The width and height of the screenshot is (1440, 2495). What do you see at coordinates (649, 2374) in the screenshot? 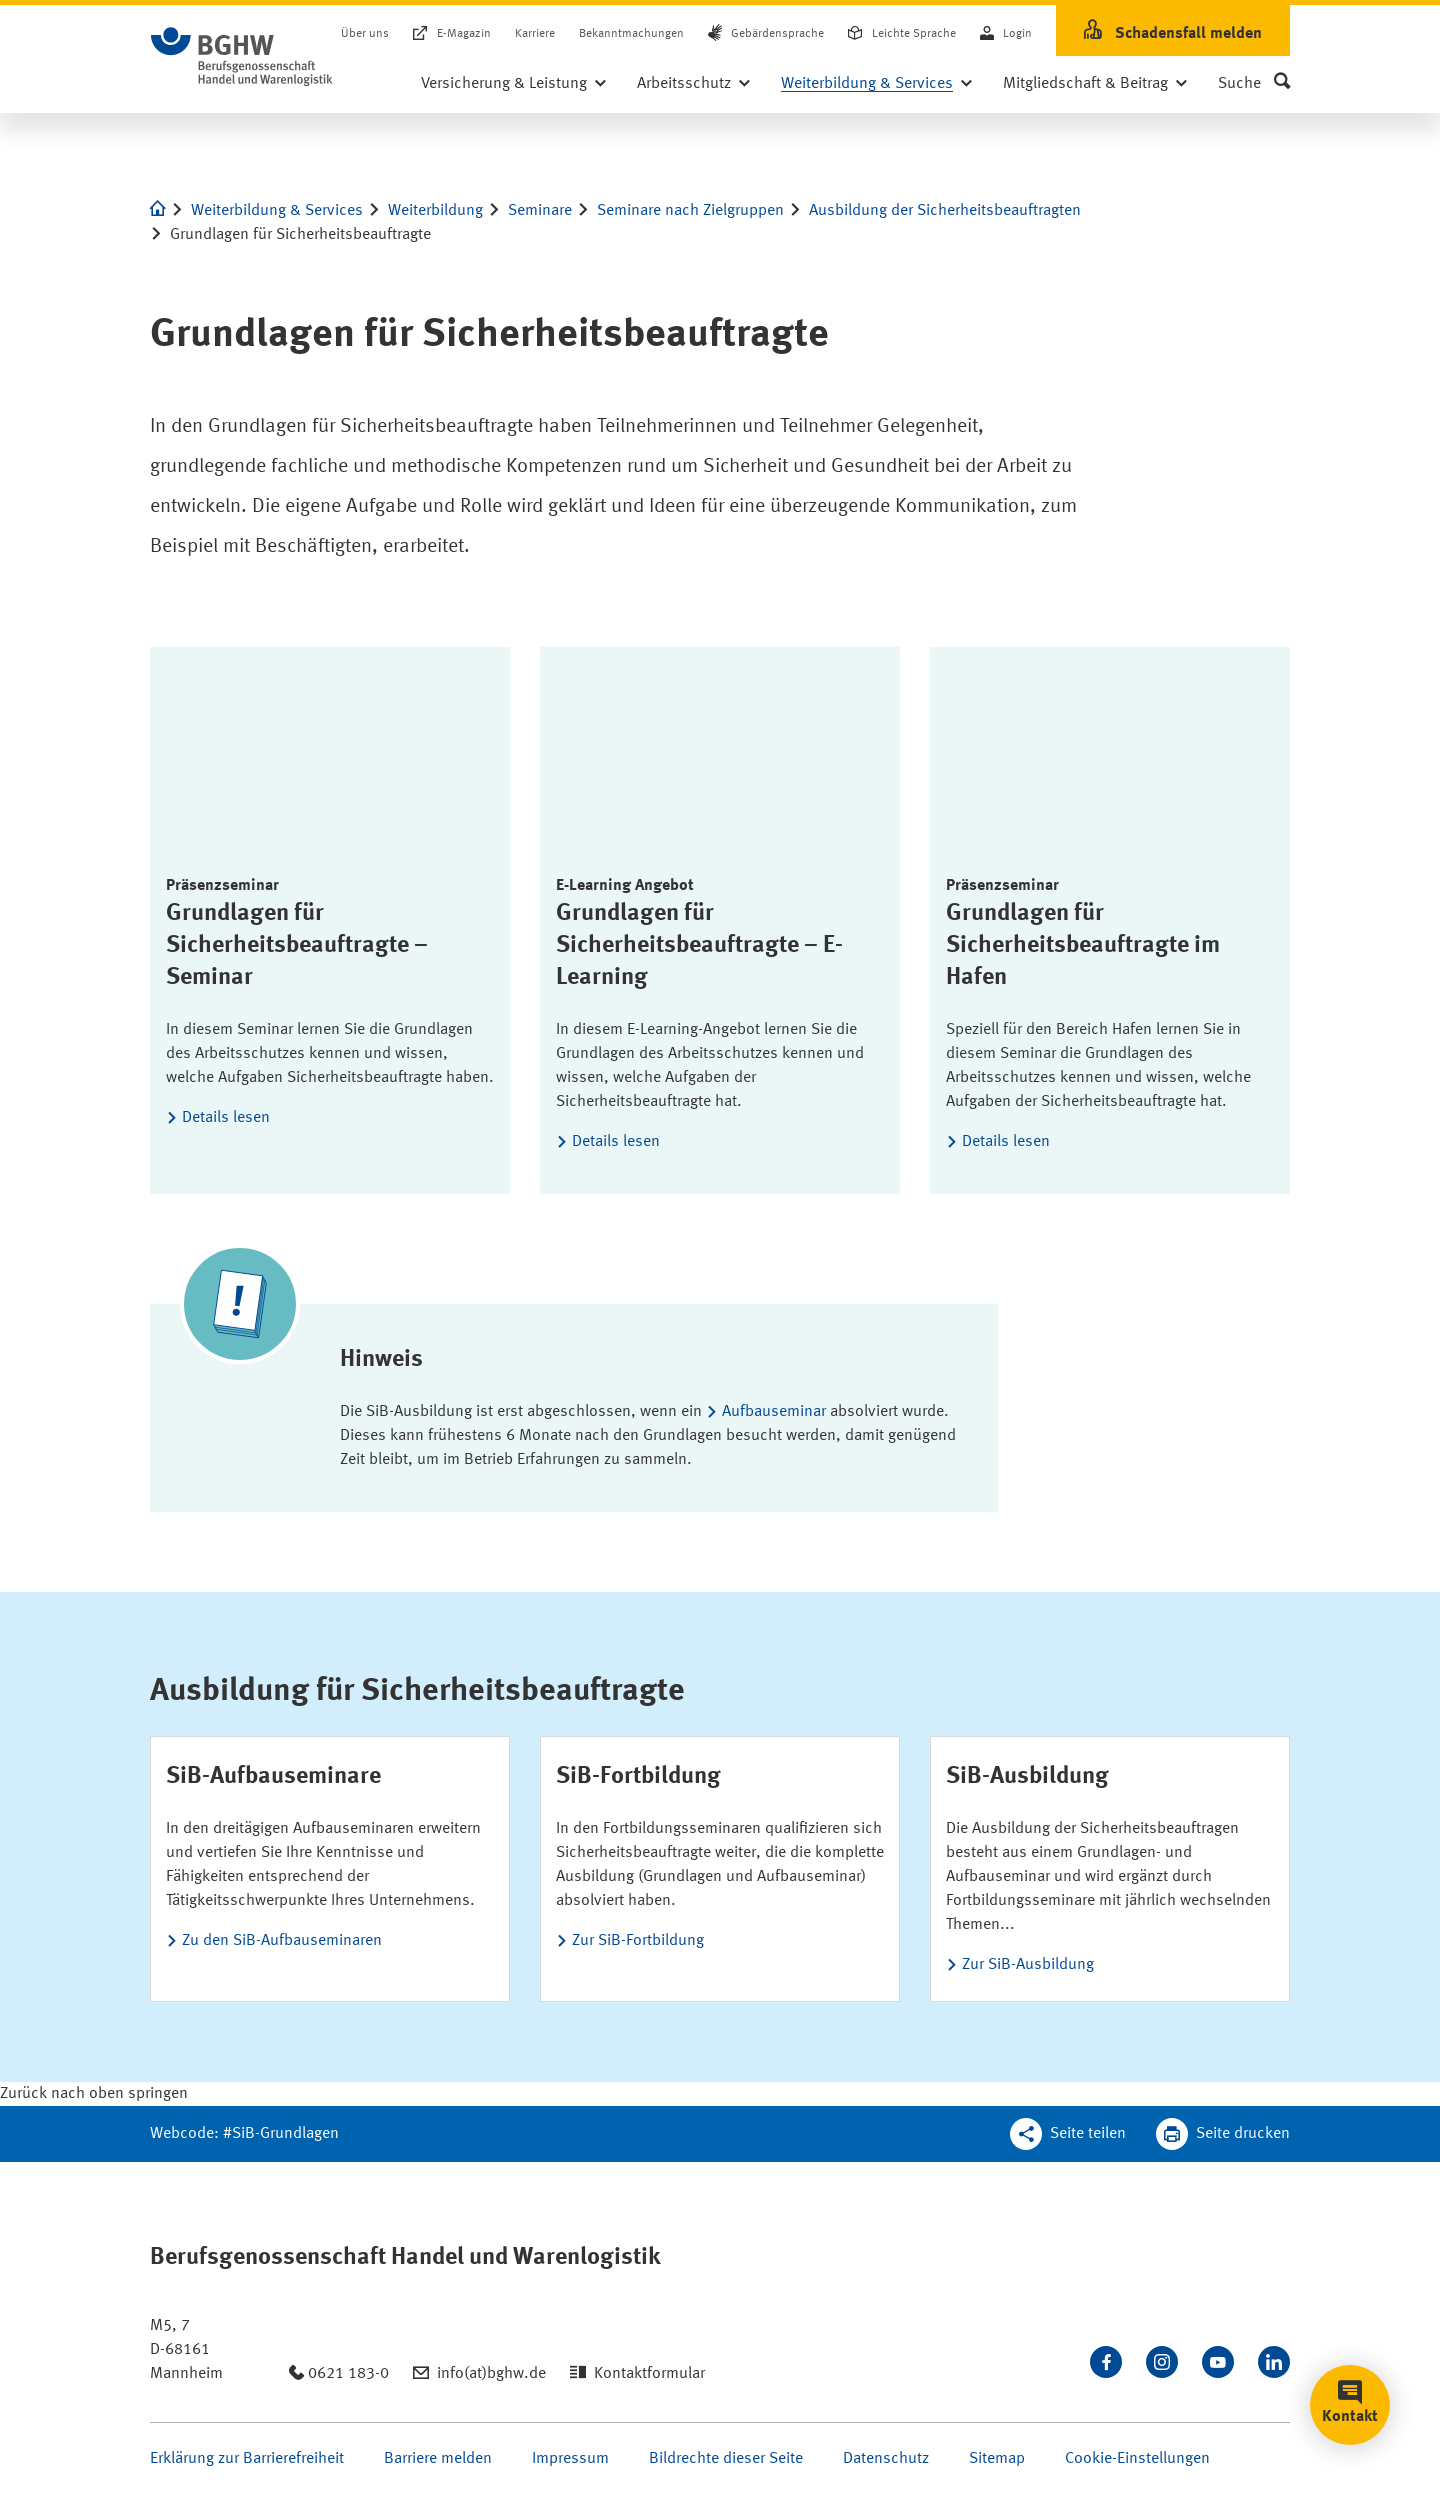
I see `Kontaktformular` at bounding box center [649, 2374].